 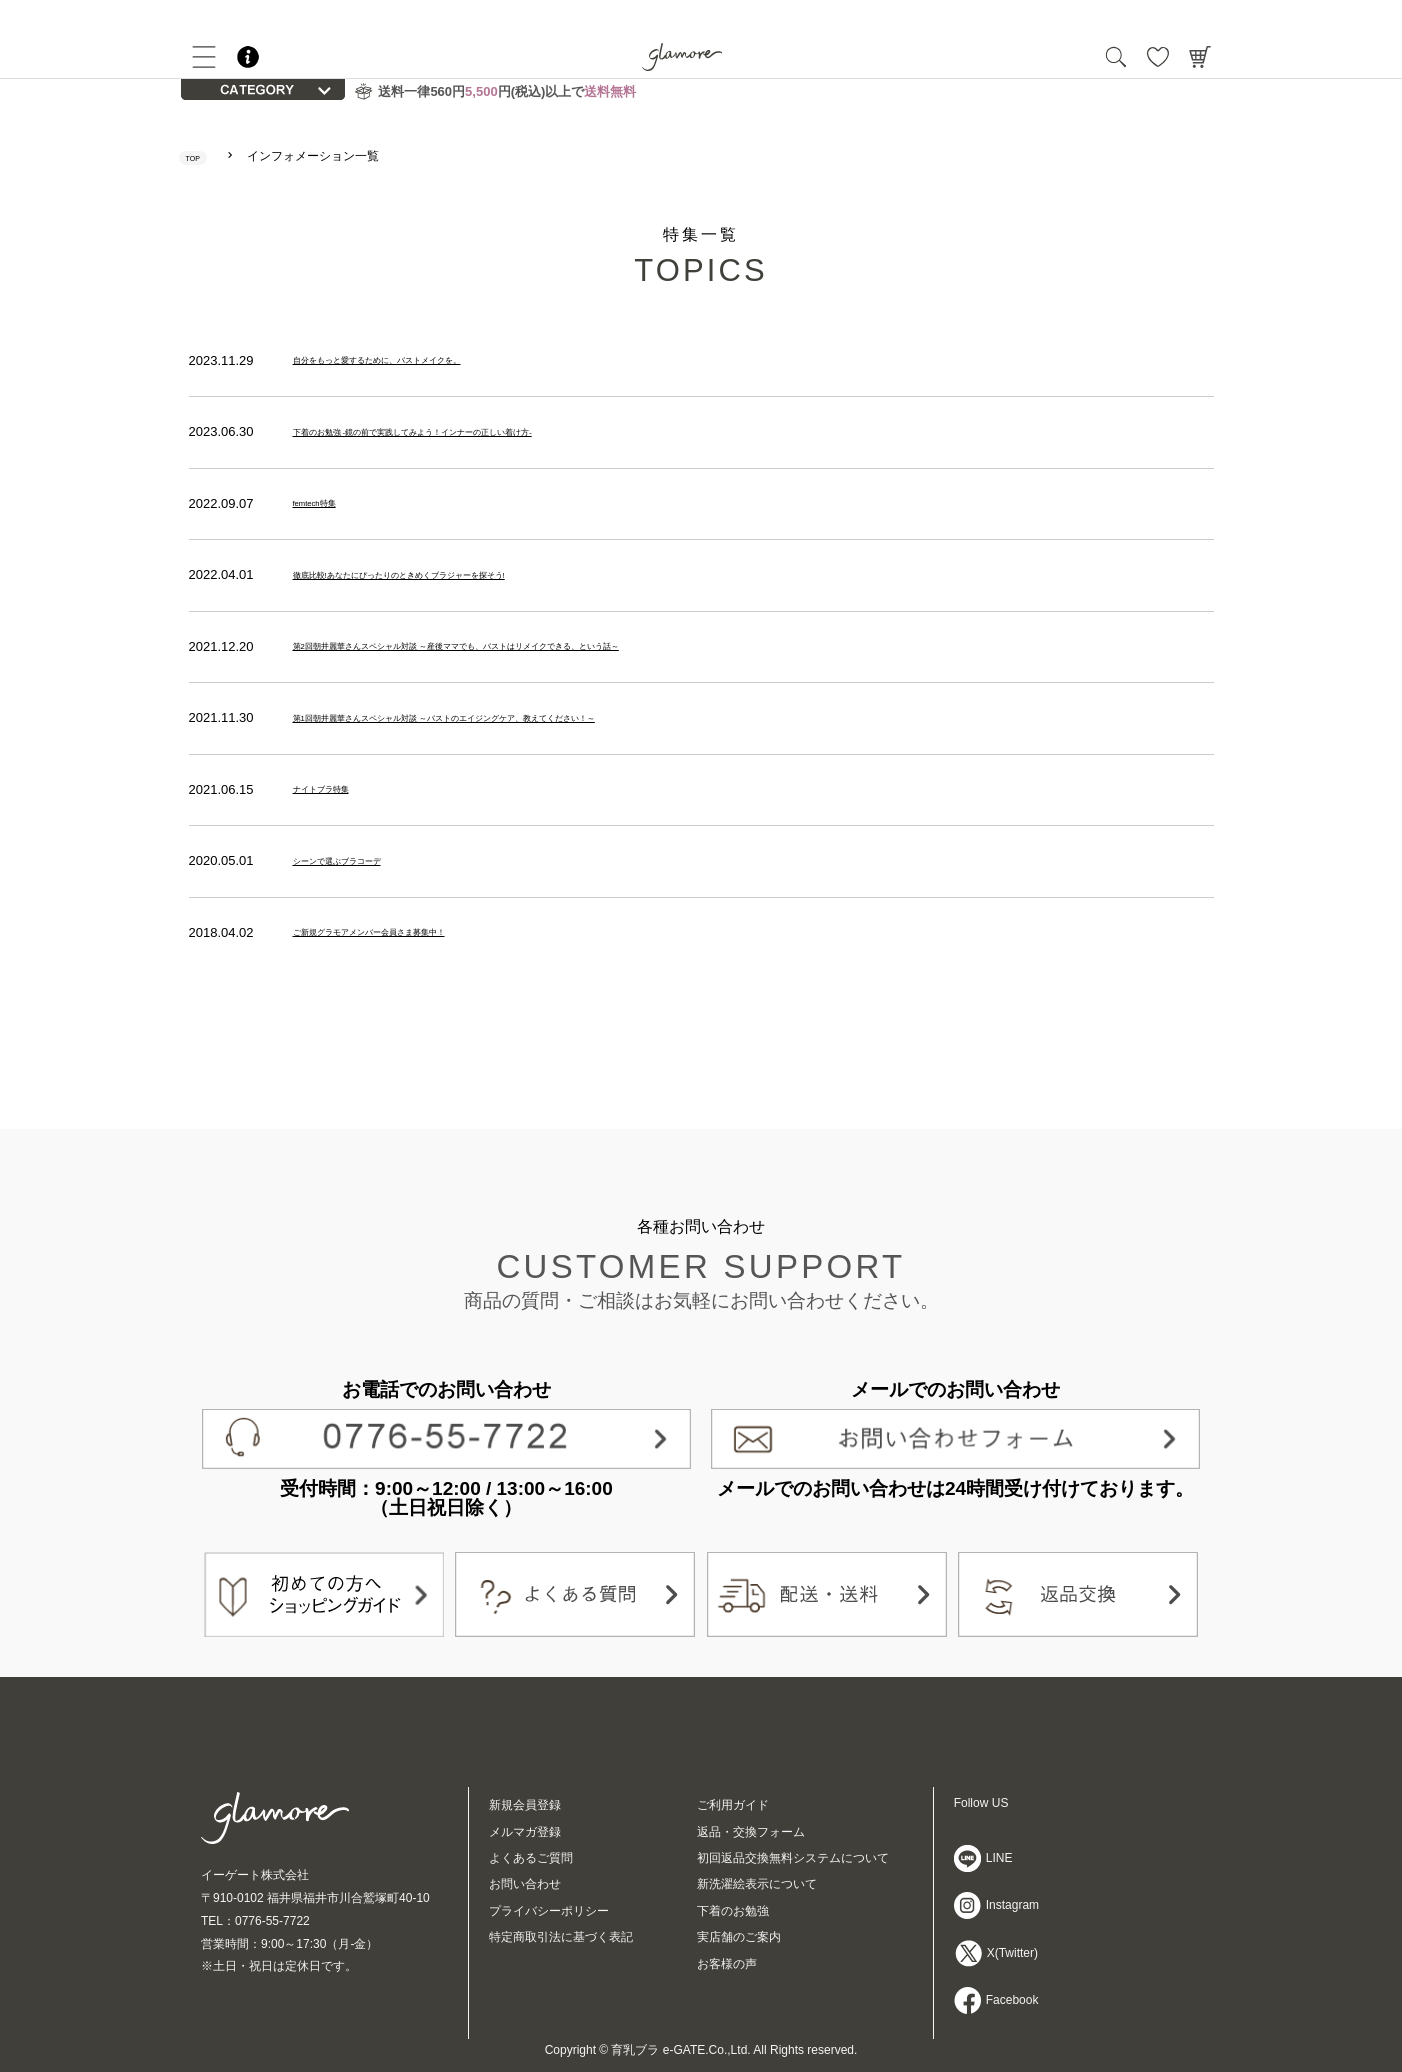 I want to click on 下着のお勉強, so click(x=733, y=1911).